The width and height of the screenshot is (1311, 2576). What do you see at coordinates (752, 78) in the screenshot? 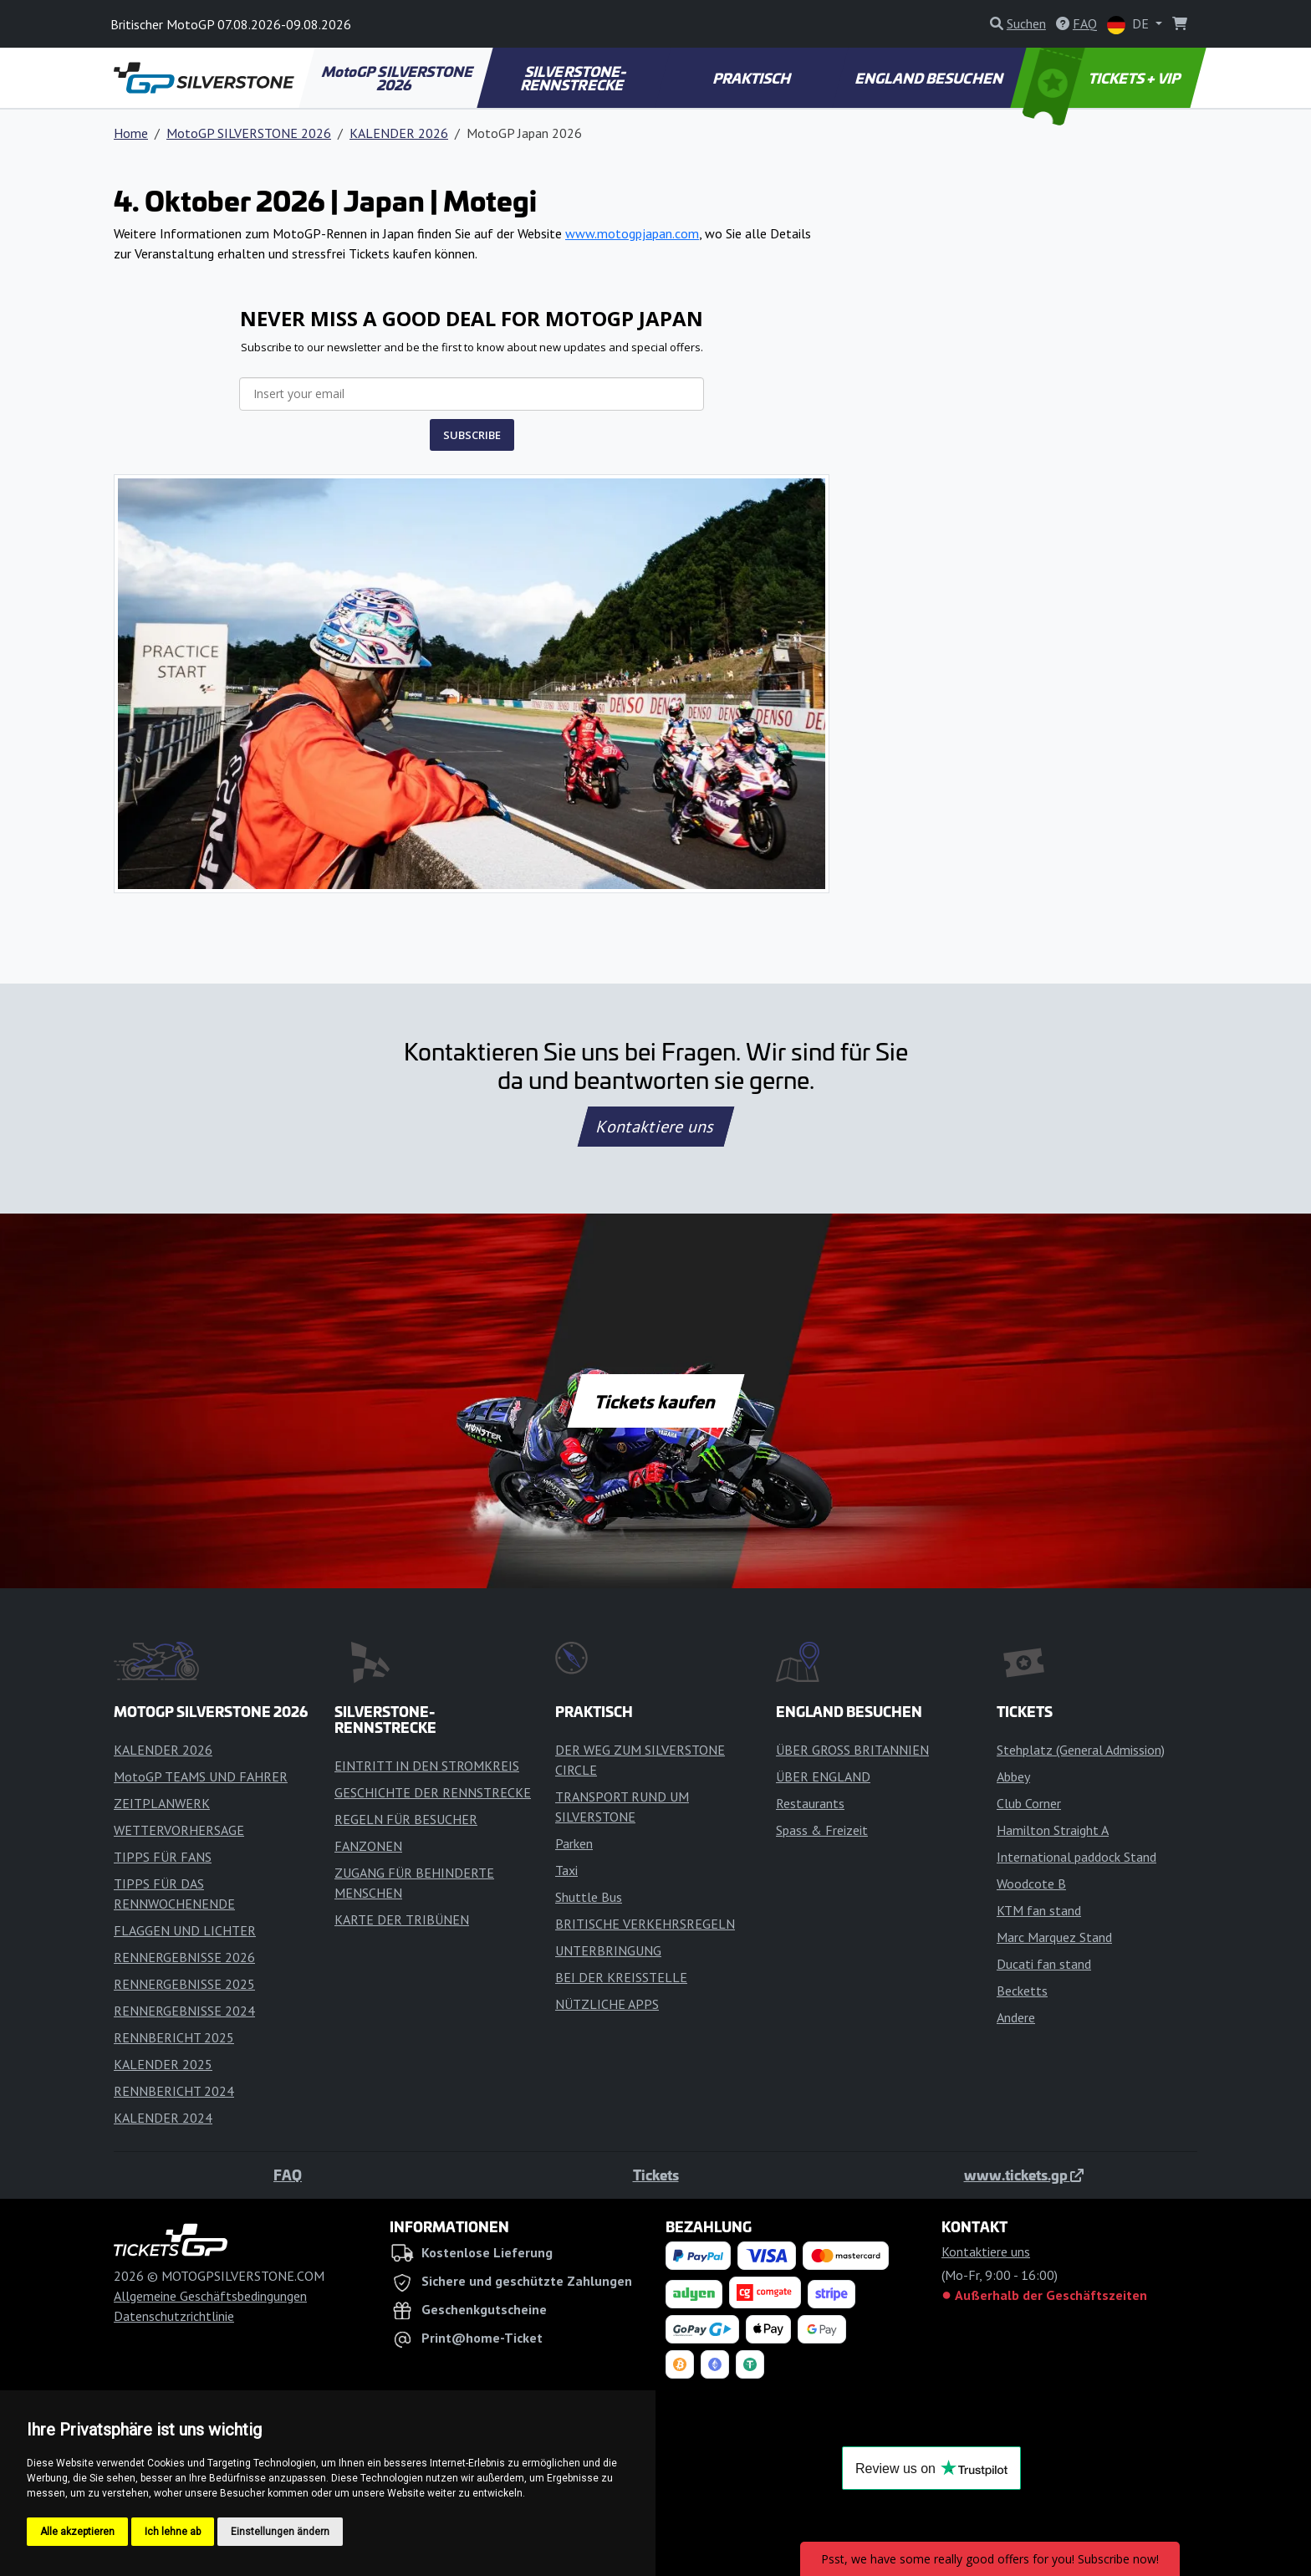
I see `PRAKTISCH` at bounding box center [752, 78].